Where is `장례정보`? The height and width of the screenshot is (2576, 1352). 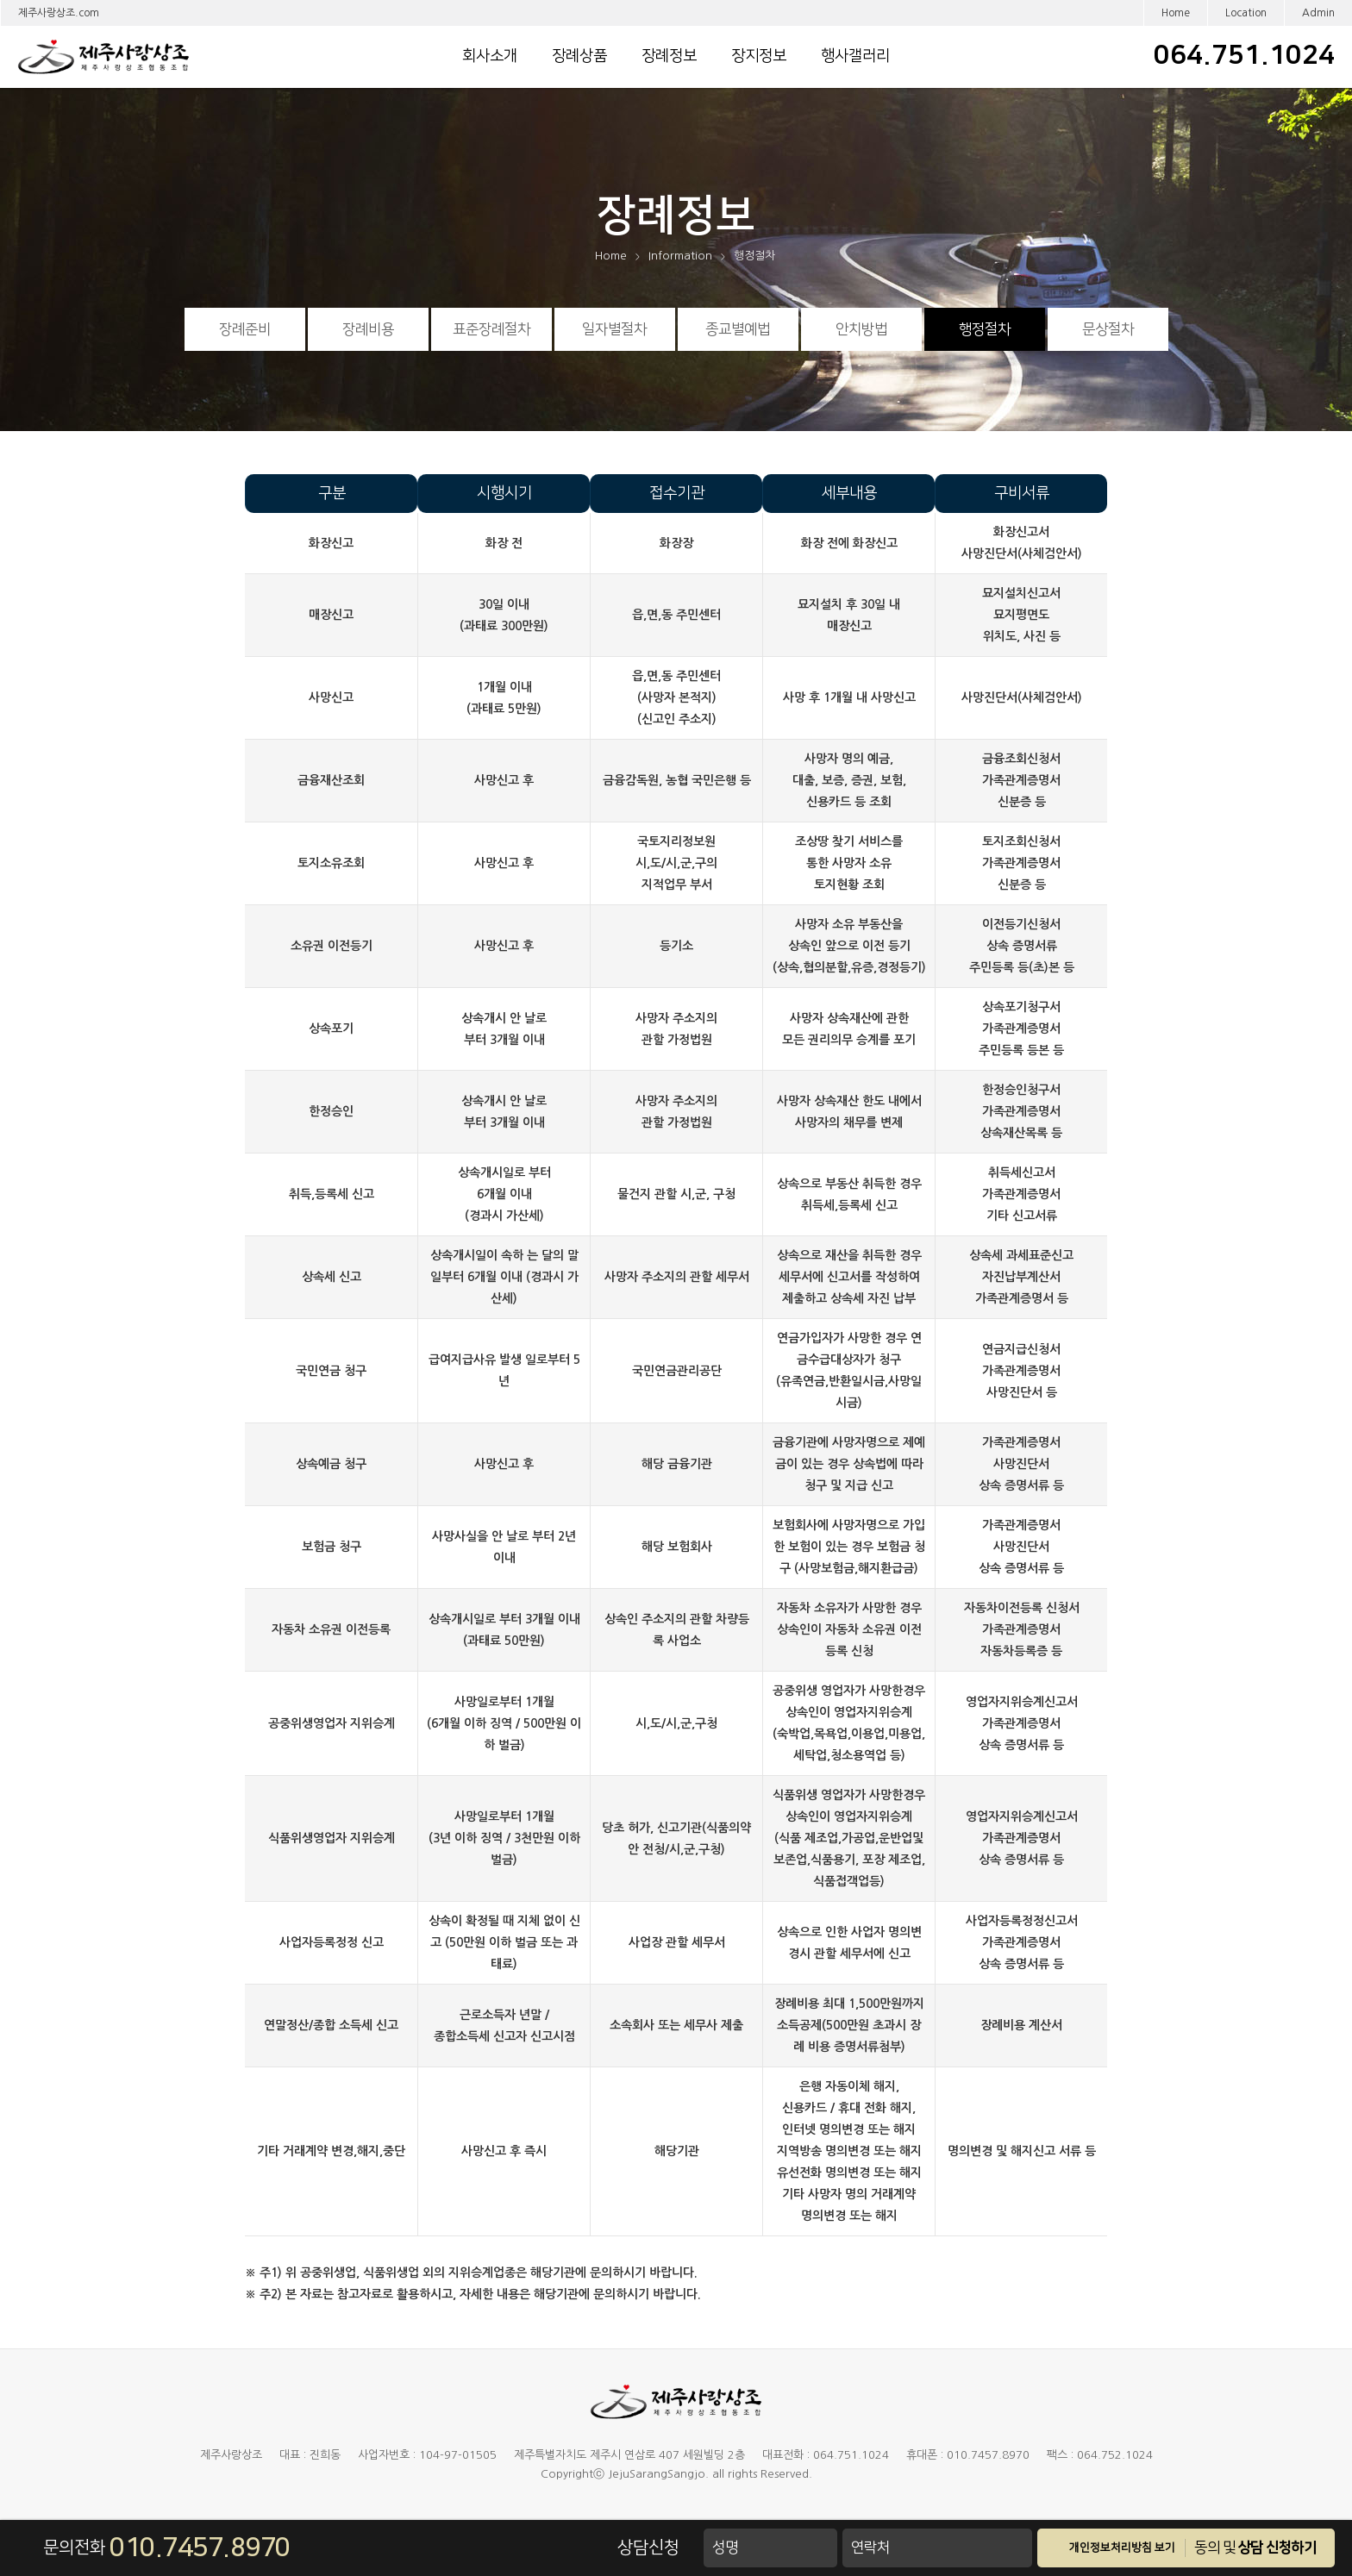 장례정보 is located at coordinates (669, 56).